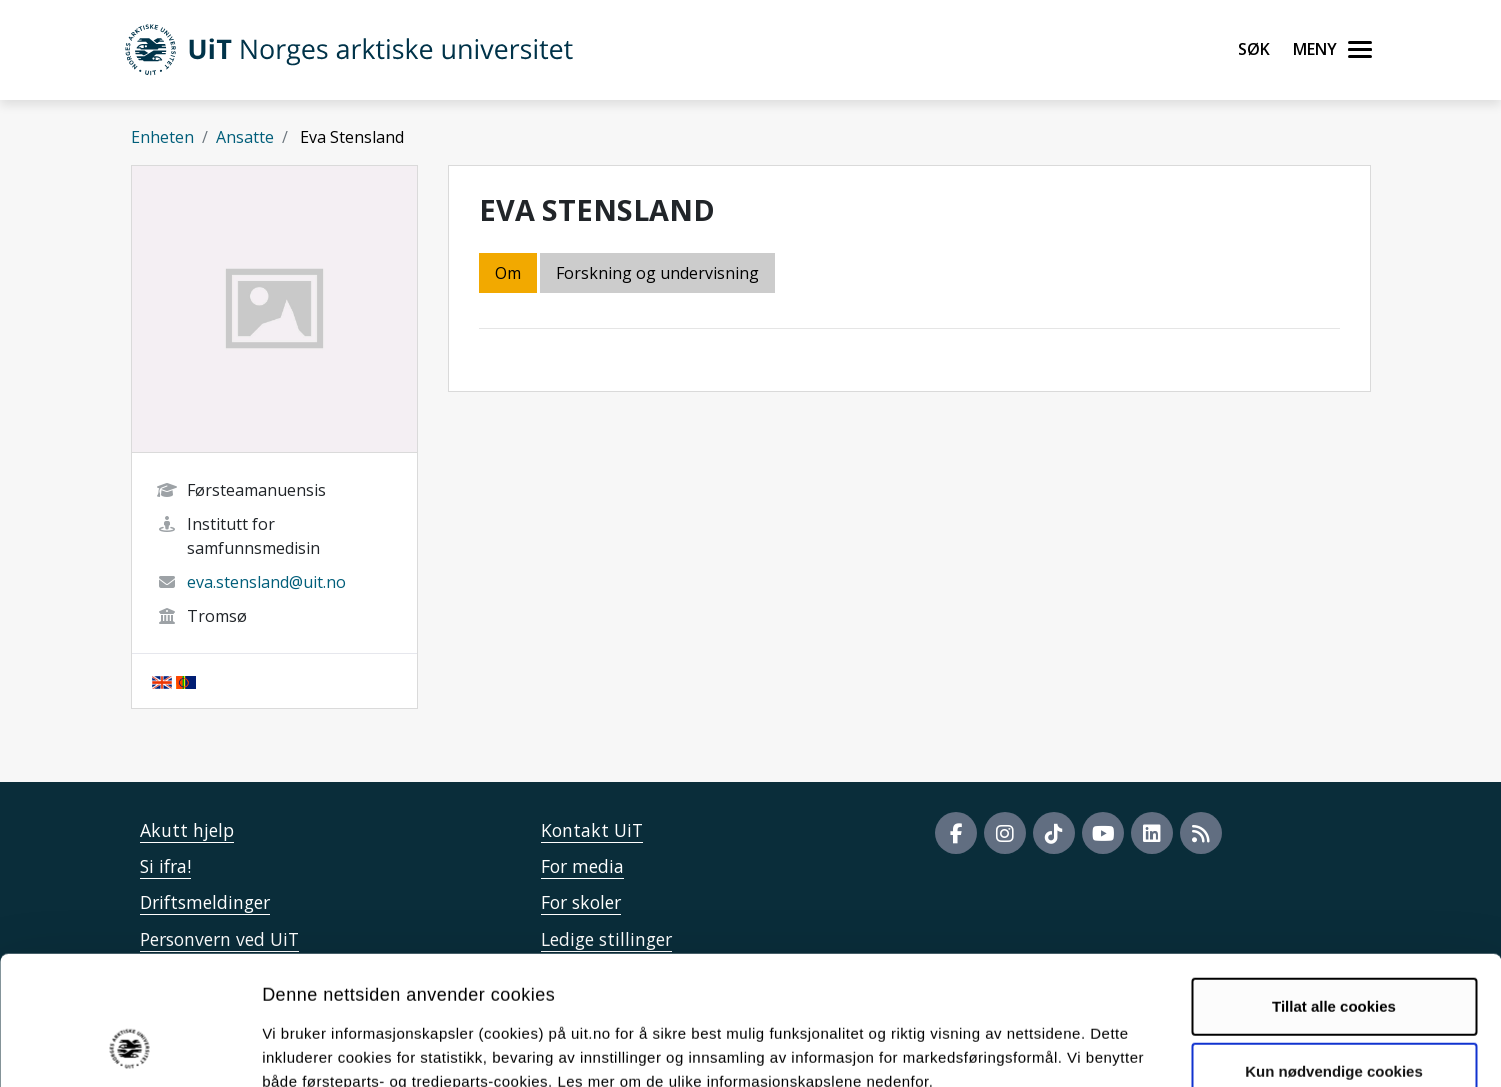 This screenshot has width=1501, height=1087. What do you see at coordinates (245, 137) in the screenshot?
I see `Ansatte` at bounding box center [245, 137].